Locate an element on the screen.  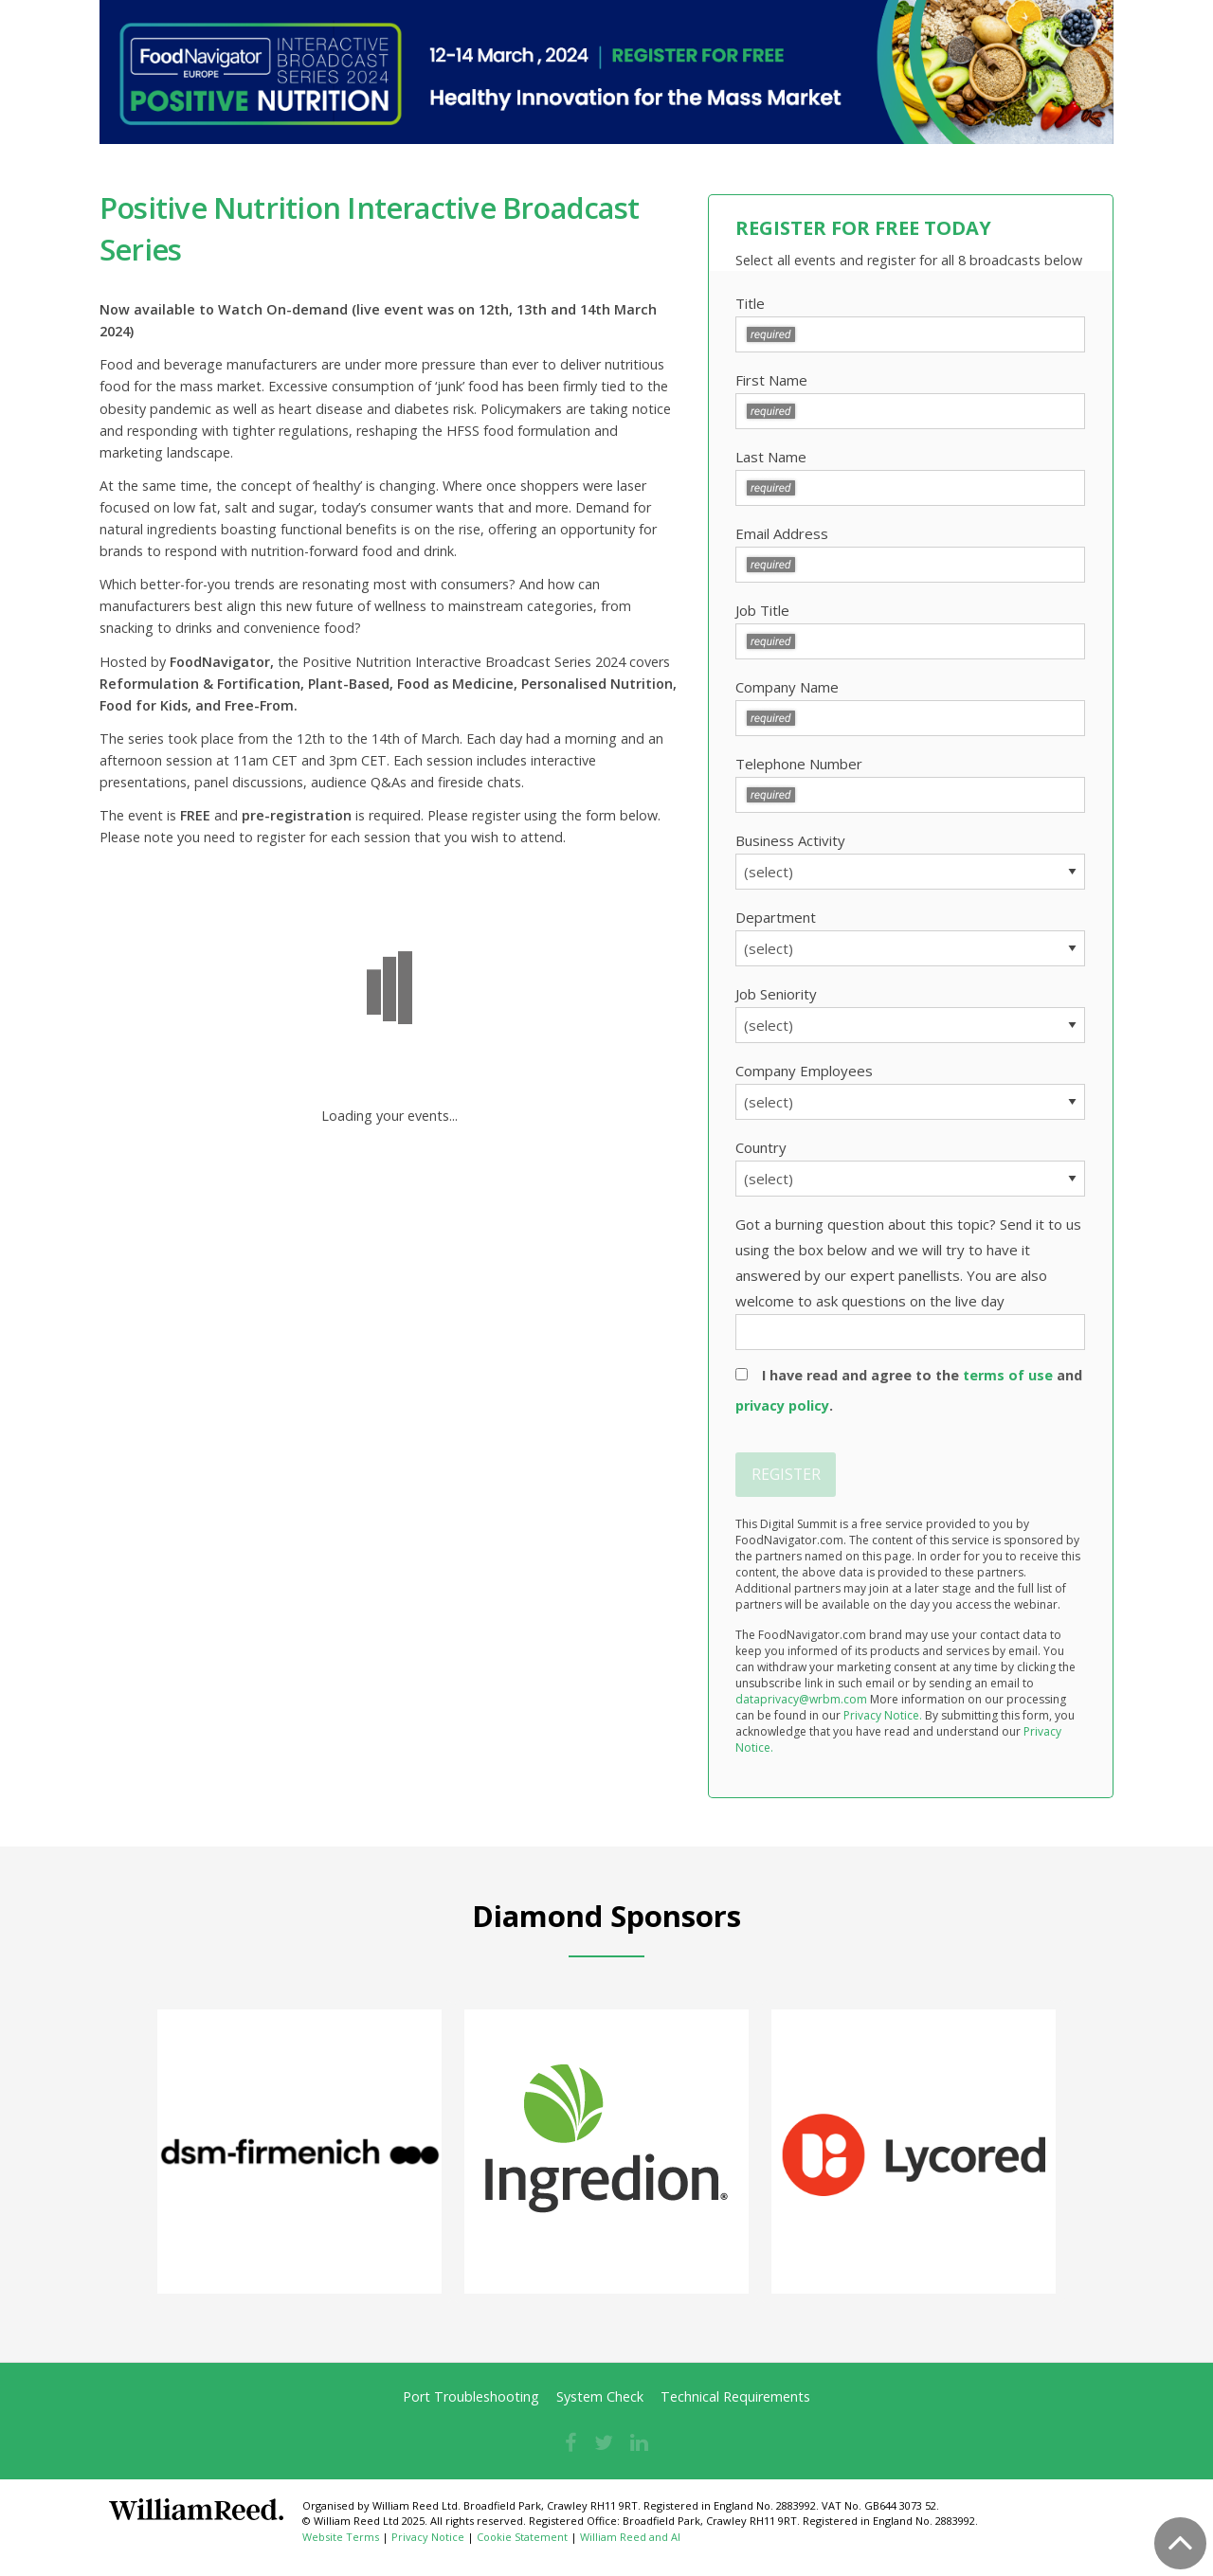
Telephone Number is located at coordinates (910, 783).